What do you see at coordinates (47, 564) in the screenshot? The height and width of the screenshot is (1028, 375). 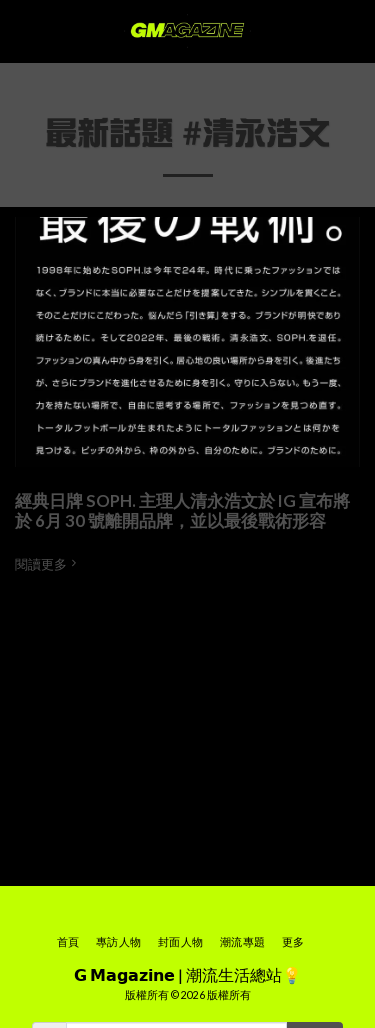 I see `閱讀更多` at bounding box center [47, 564].